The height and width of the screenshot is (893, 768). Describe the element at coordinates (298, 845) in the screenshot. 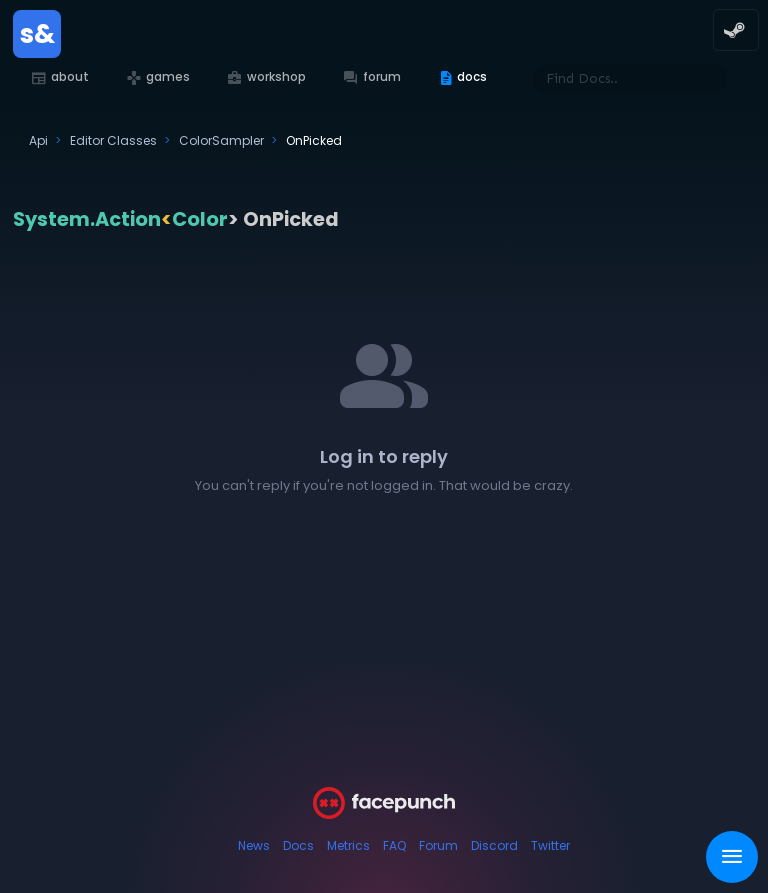

I see `Docs` at that location.